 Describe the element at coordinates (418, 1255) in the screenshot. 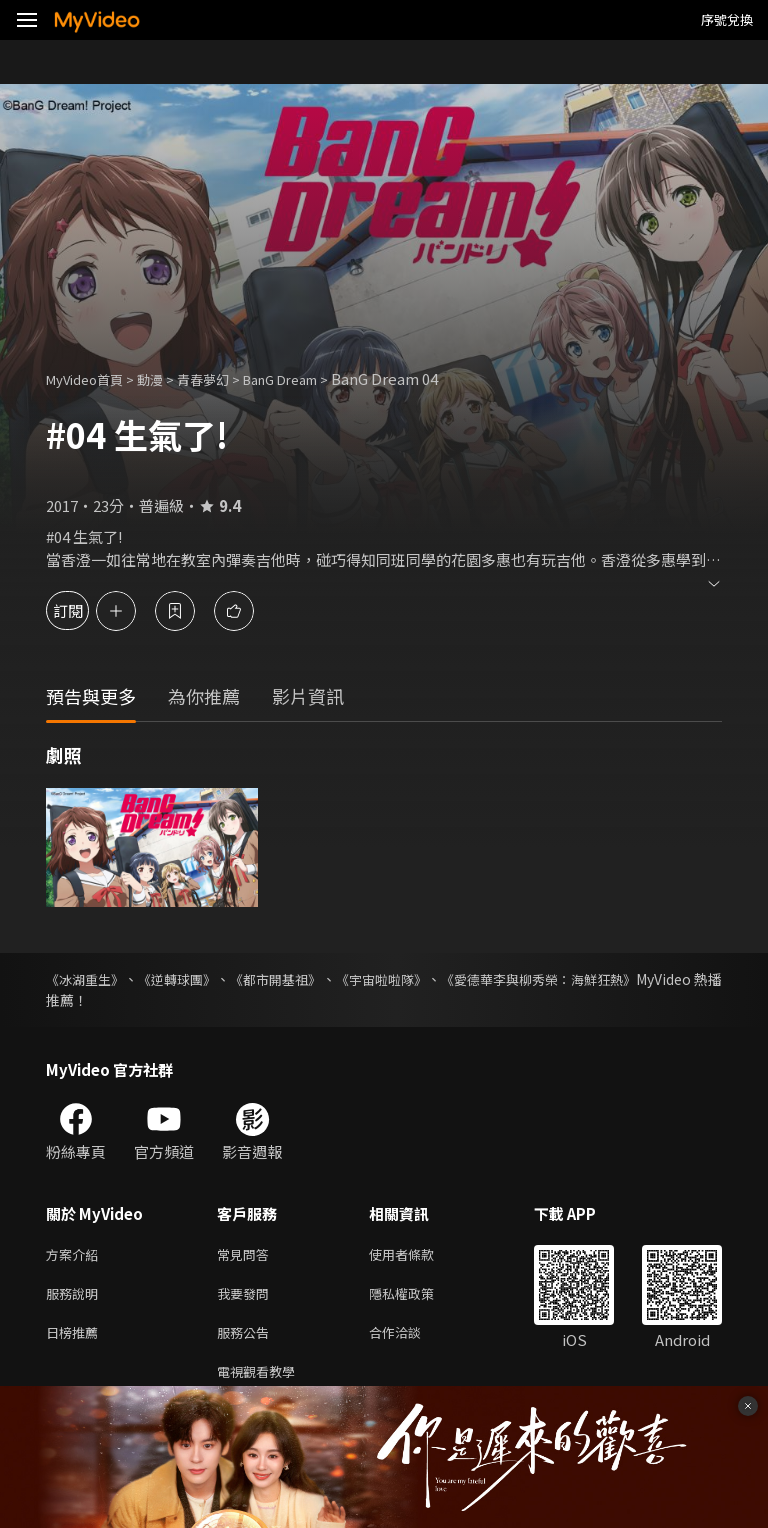

I see `使用者條款` at that location.